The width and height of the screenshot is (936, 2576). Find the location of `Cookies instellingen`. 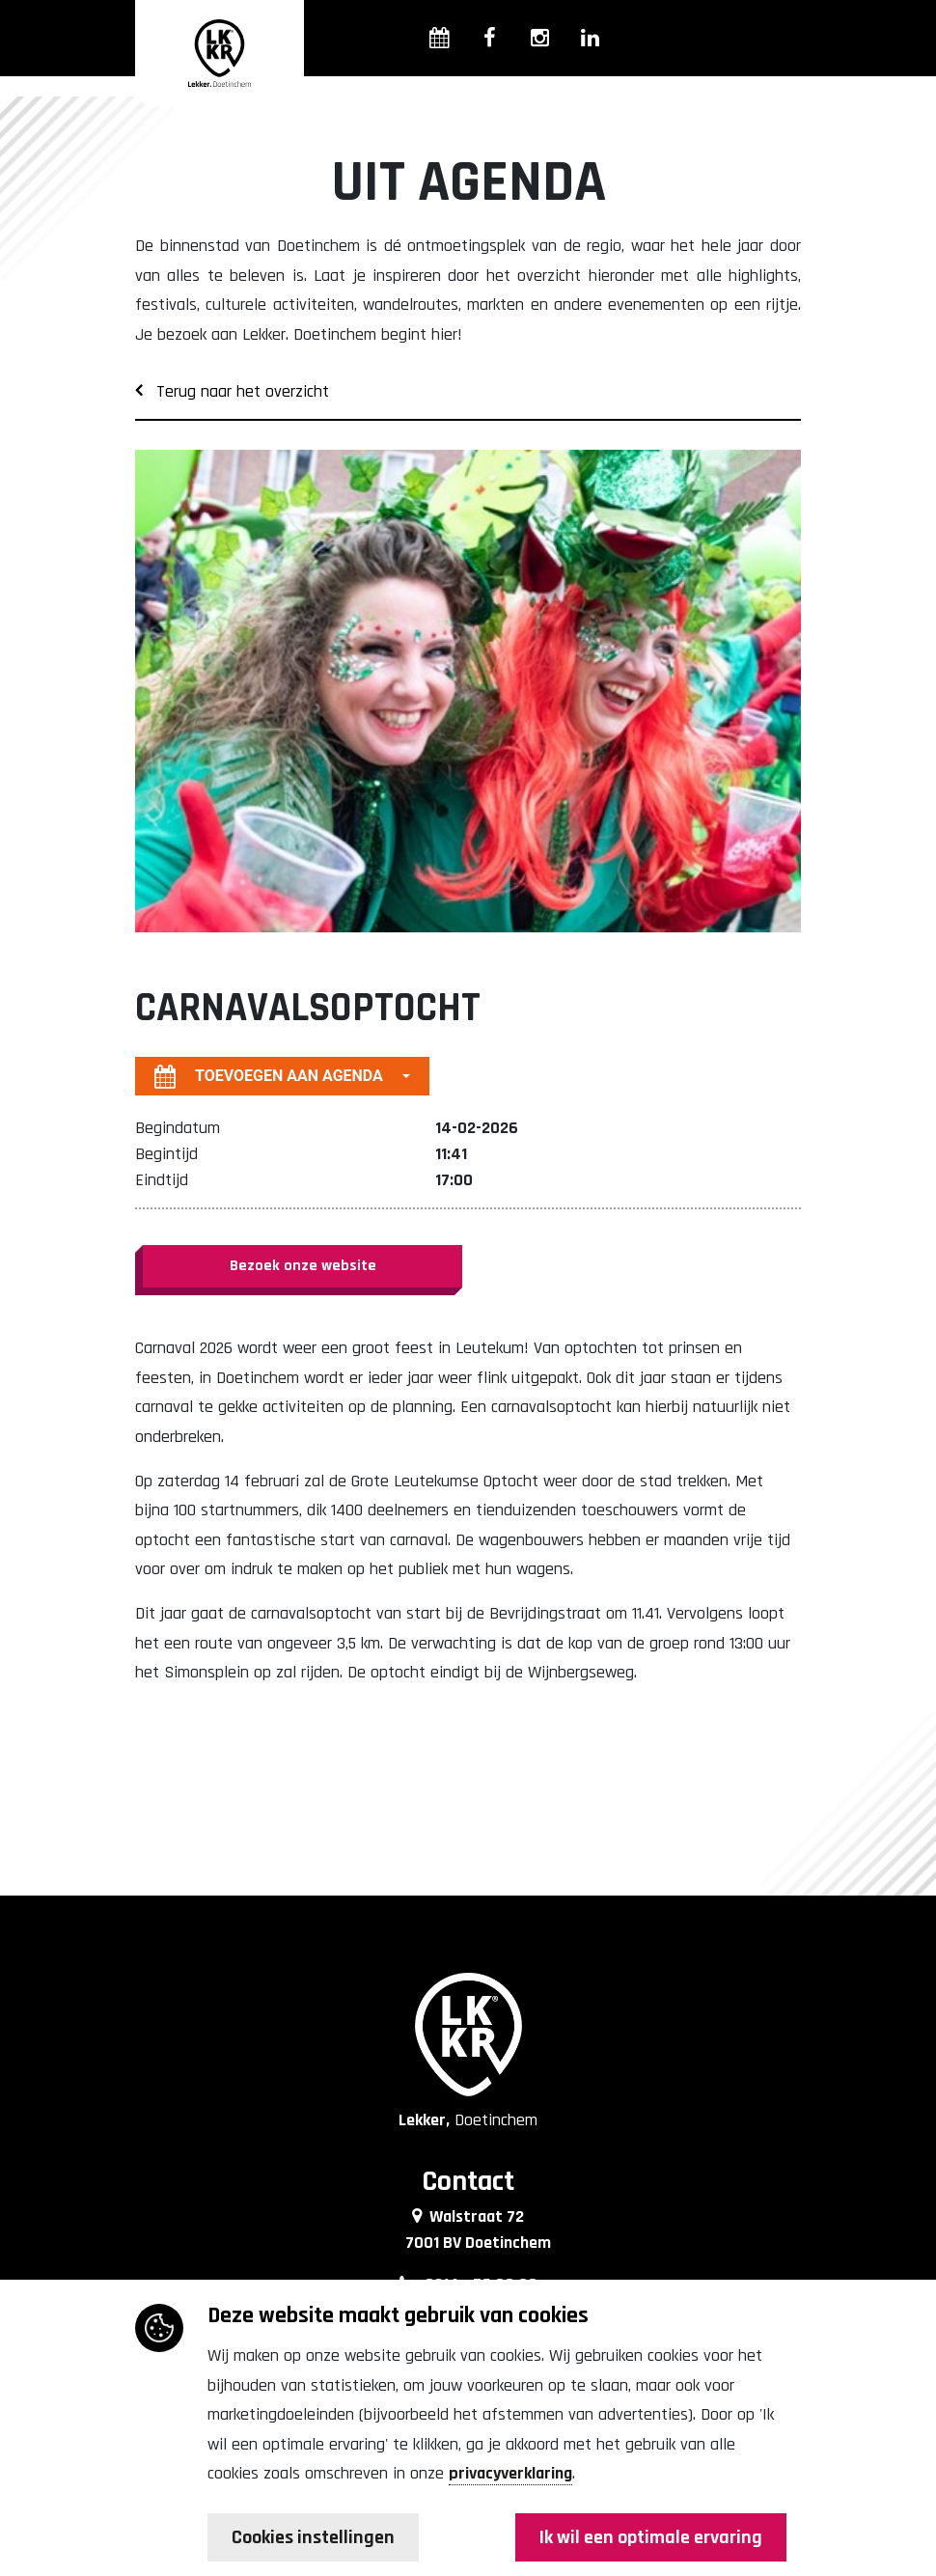

Cookies instellingen is located at coordinates (313, 2537).